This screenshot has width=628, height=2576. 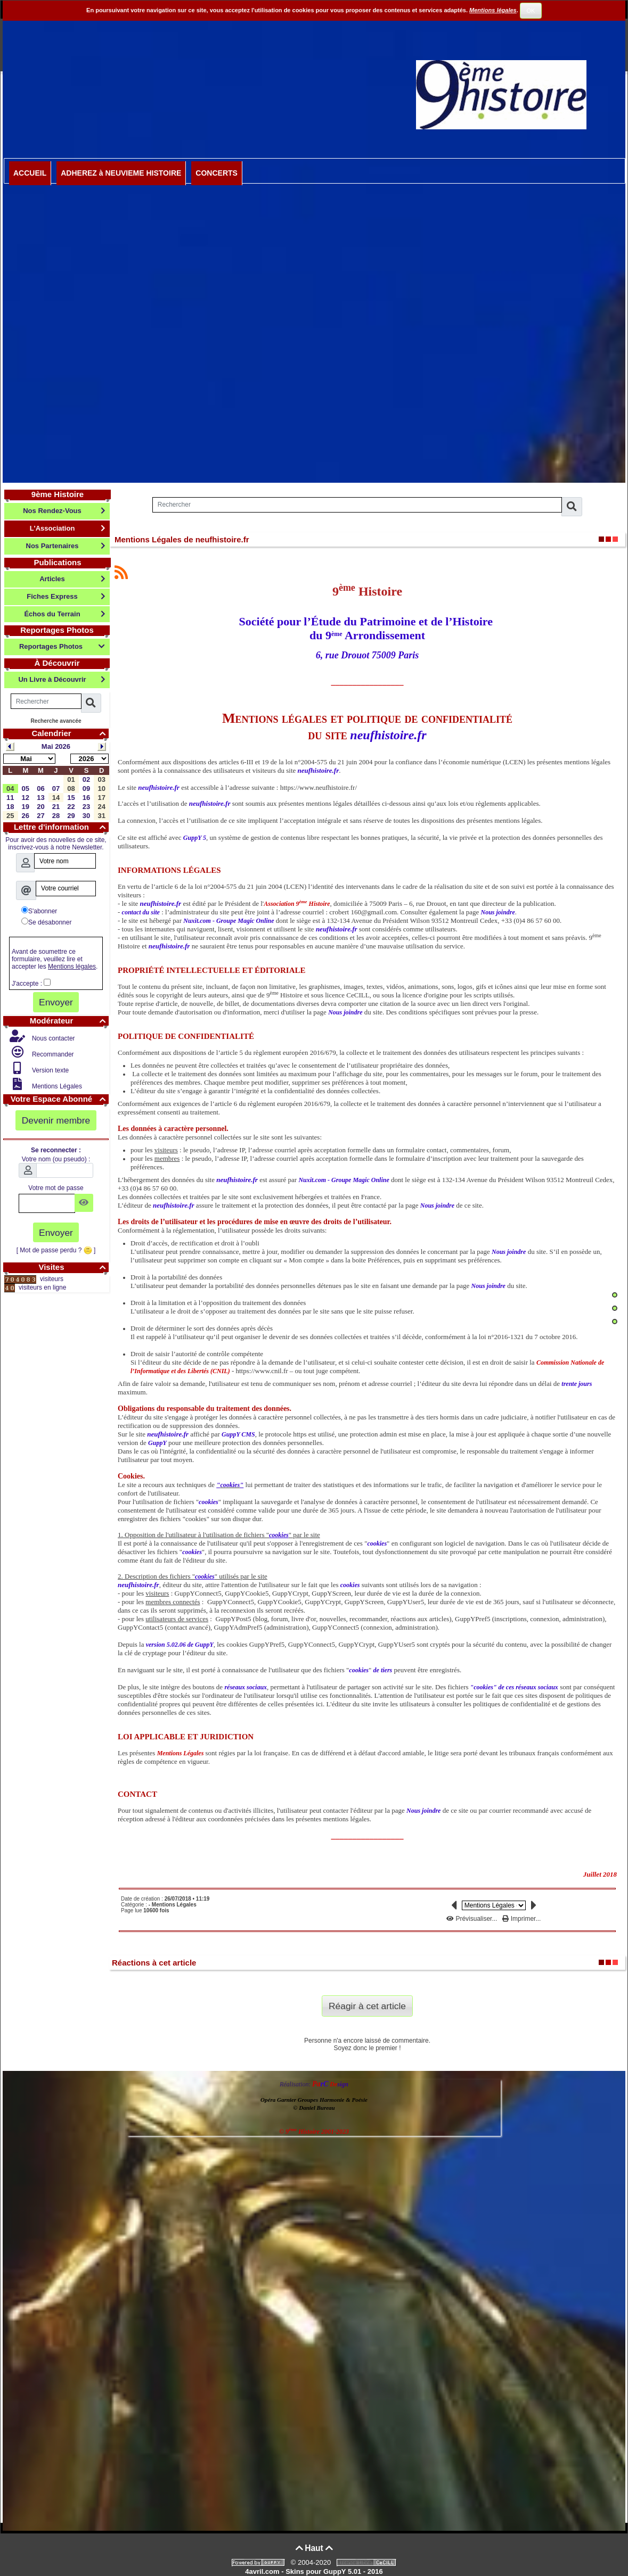 What do you see at coordinates (55, 721) in the screenshot?
I see `Recherche avancée` at bounding box center [55, 721].